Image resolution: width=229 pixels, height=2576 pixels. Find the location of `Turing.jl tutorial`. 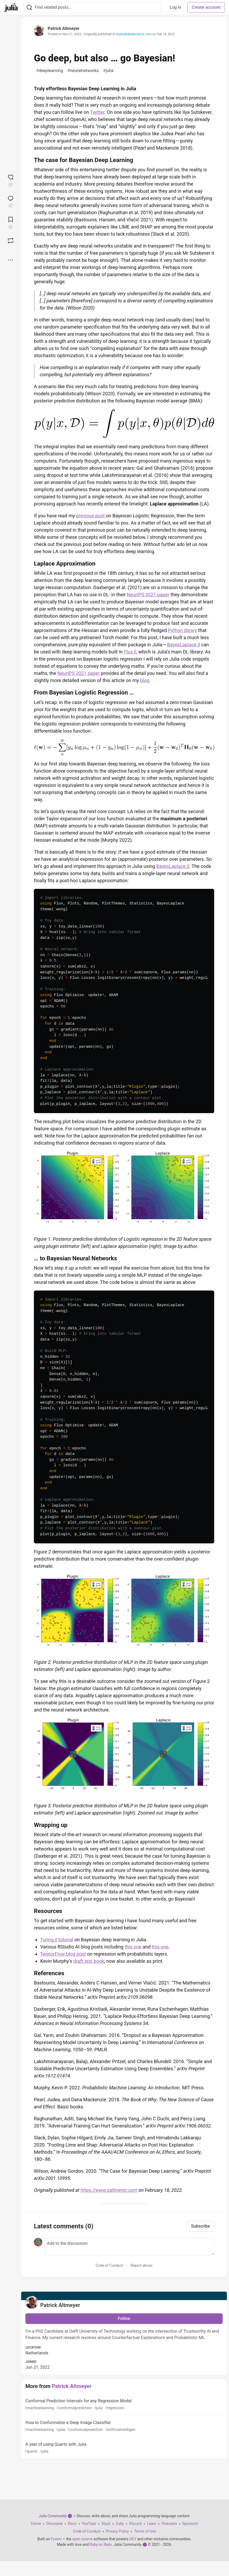

Turing.jl tutorial is located at coordinates (56, 1939).